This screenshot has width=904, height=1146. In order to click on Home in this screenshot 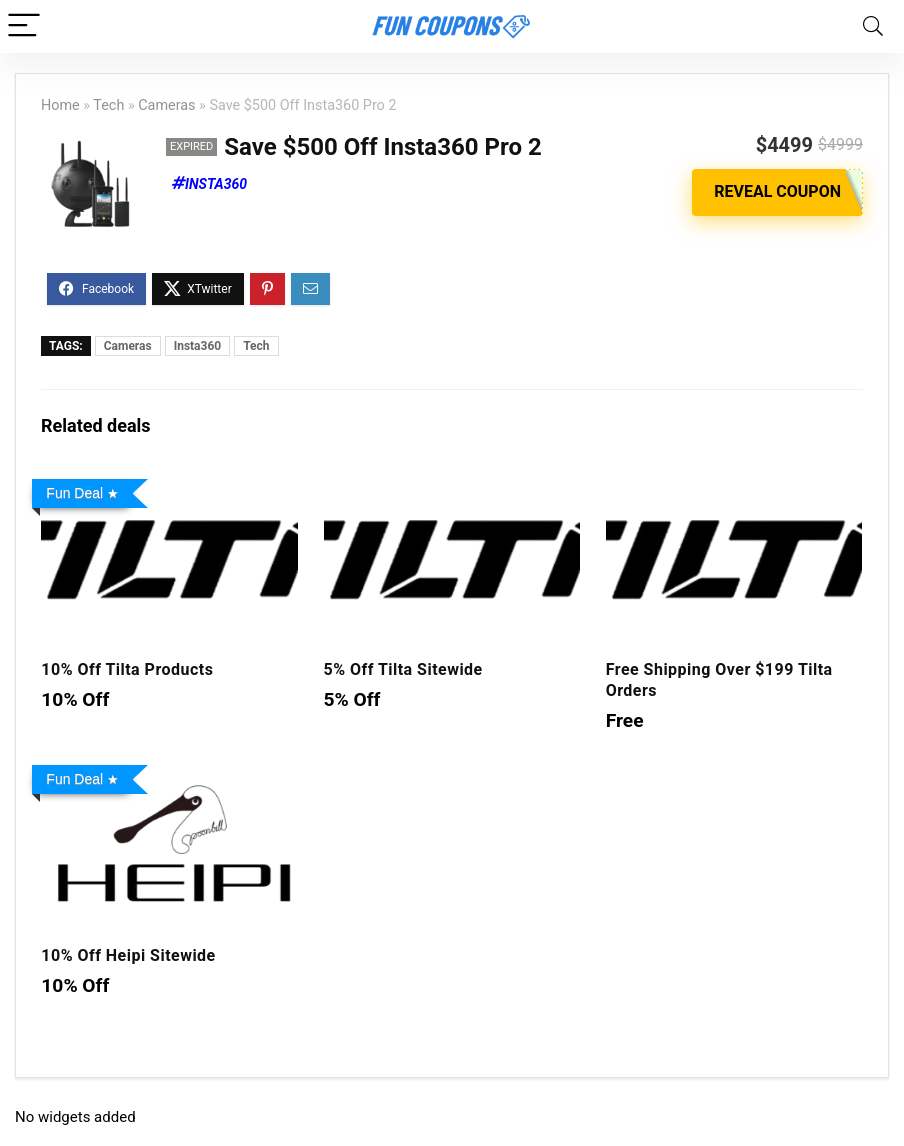, I will do `click(60, 105)`.